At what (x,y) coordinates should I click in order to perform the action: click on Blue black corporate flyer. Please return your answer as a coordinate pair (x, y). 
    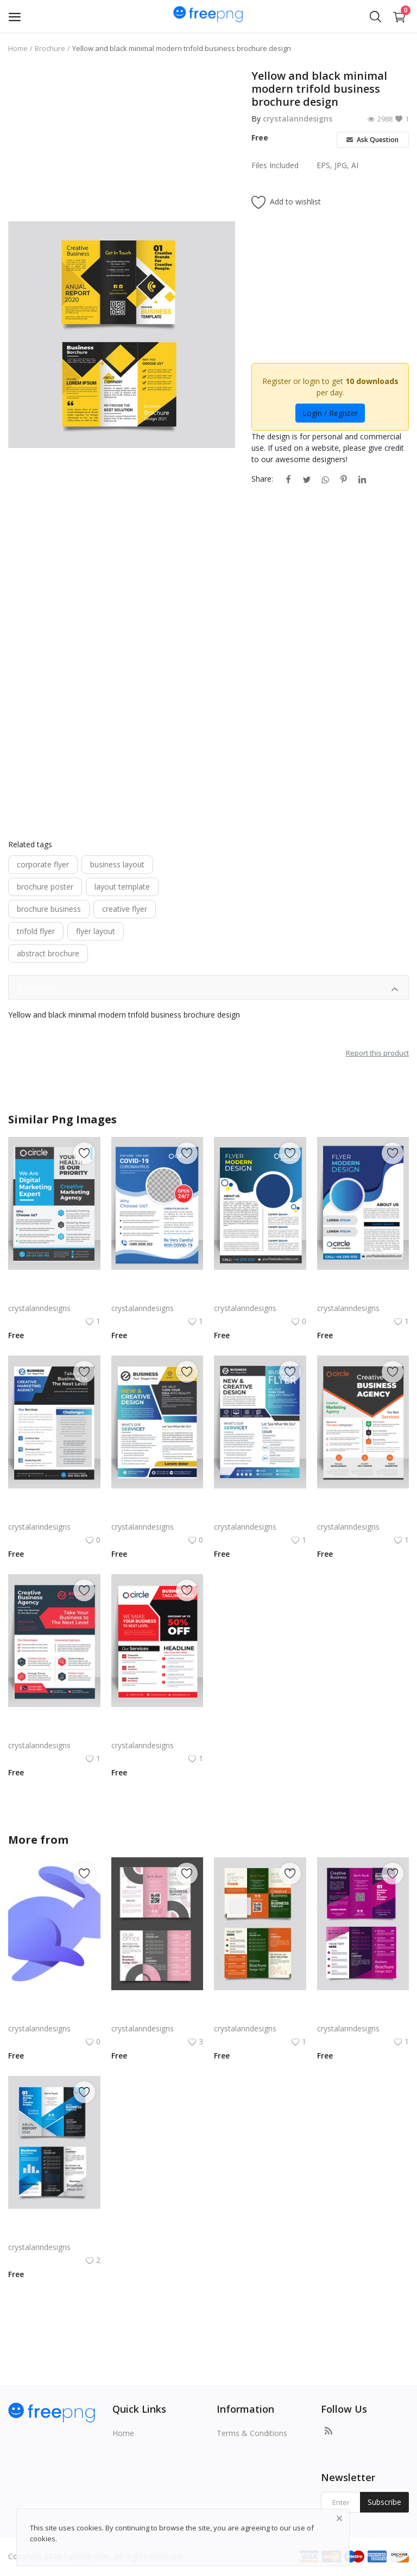
    Looking at the image, I should click on (259, 1513).